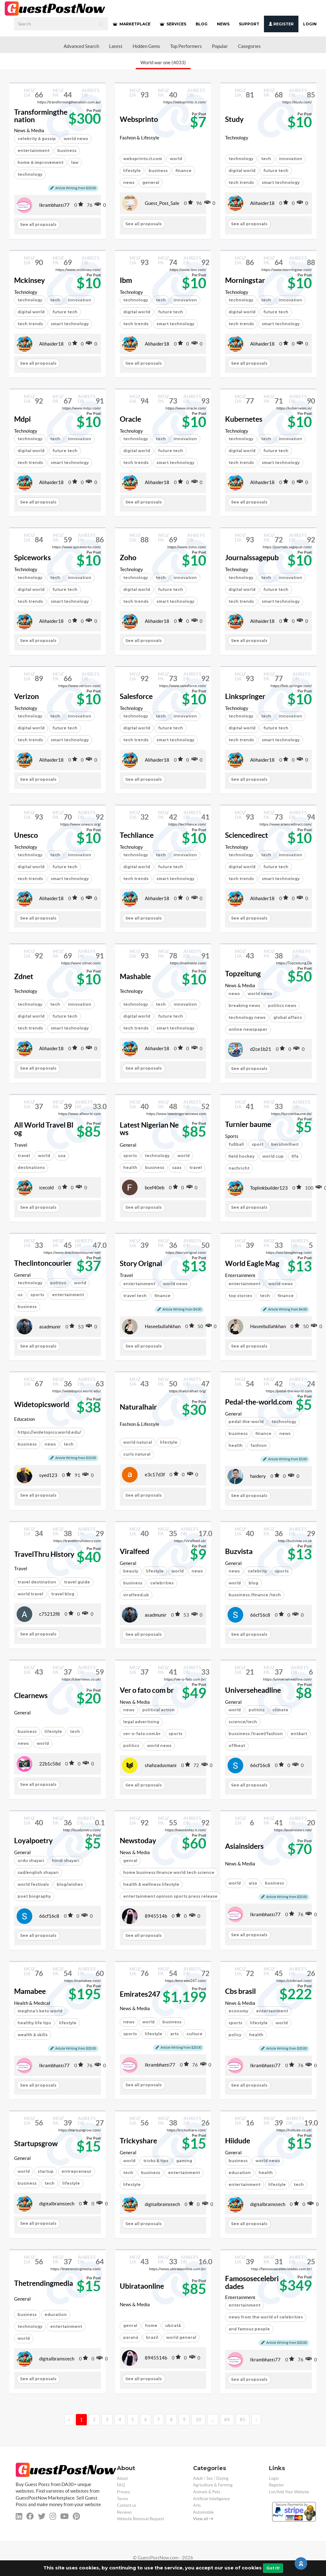 The width and height of the screenshot is (326, 2576). Describe the element at coordinates (142, 2286) in the screenshot. I see `Ubirataonline` at that location.